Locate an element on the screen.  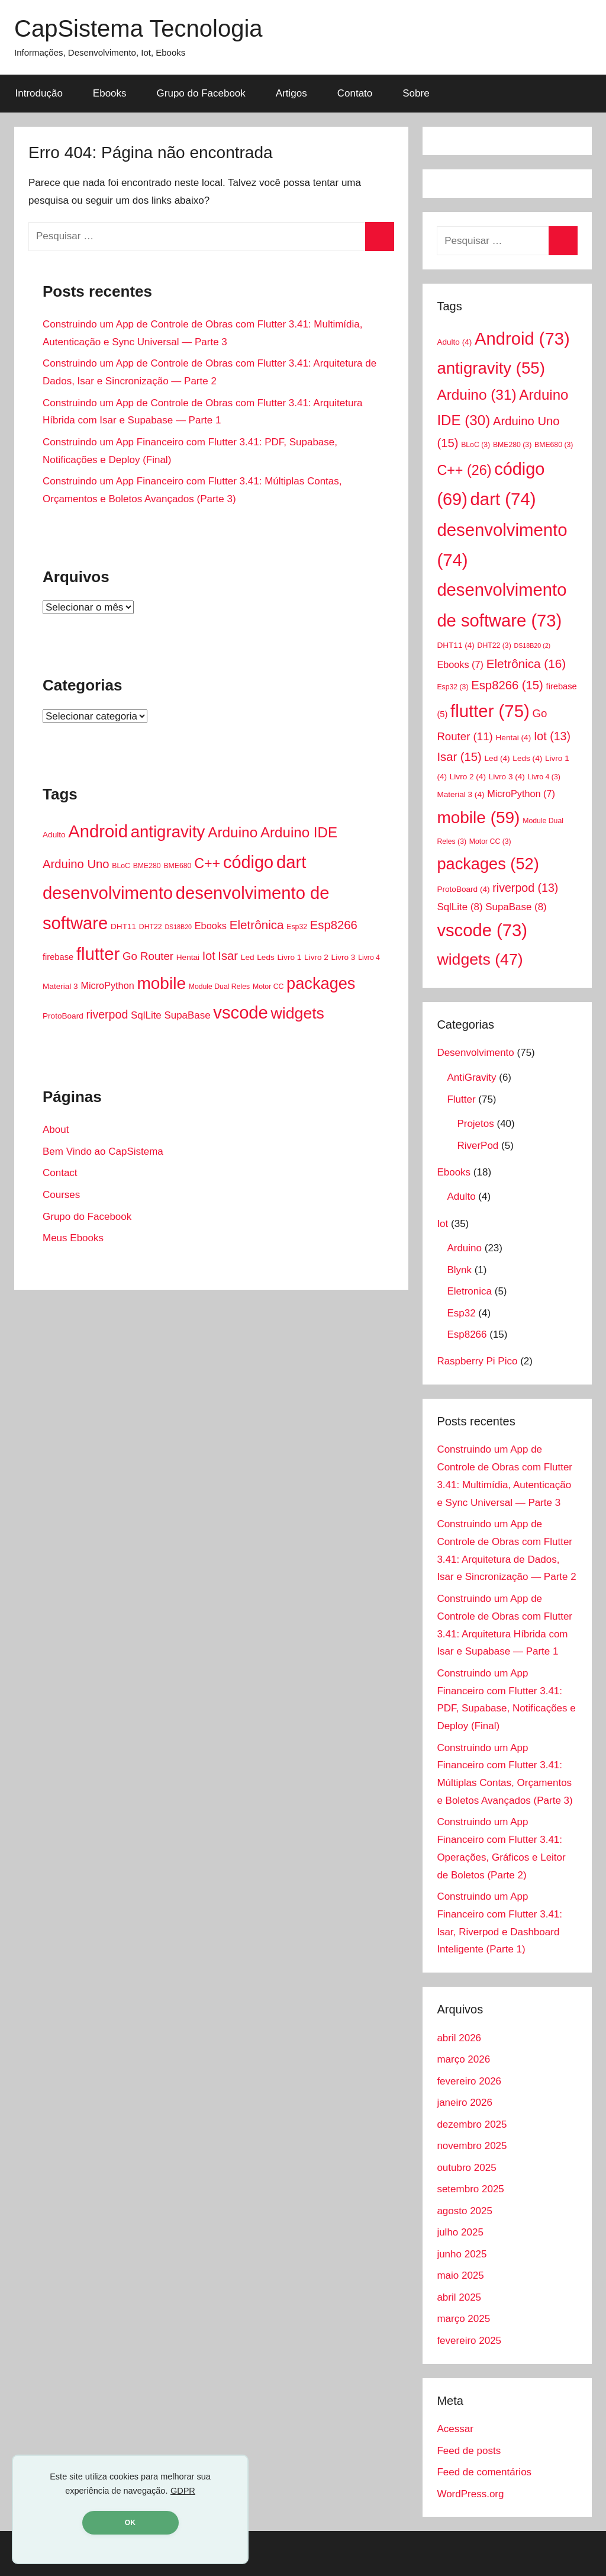
Livro 3 [Livro 3 (4 itens)] is located at coordinates (343, 957).